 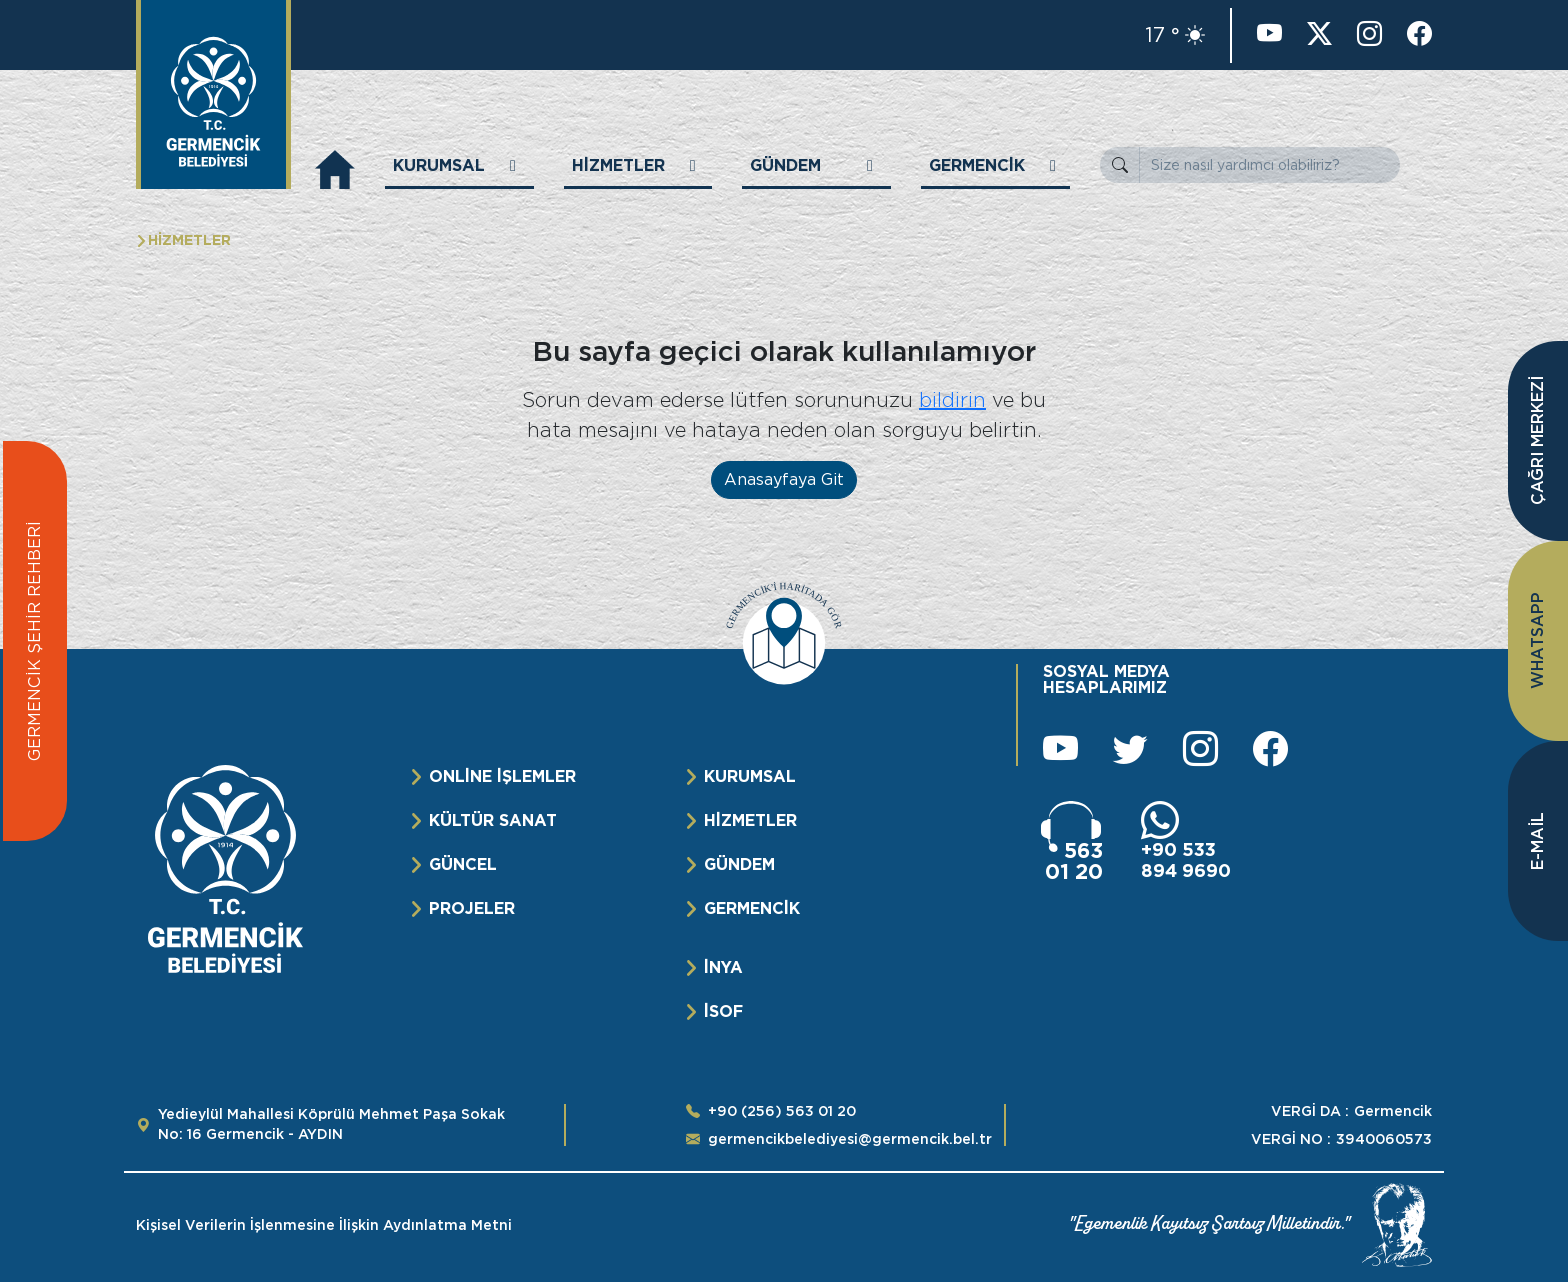 What do you see at coordinates (850, 1139) in the screenshot?
I see `germencikbelediyesi@germencik.bel.tr` at bounding box center [850, 1139].